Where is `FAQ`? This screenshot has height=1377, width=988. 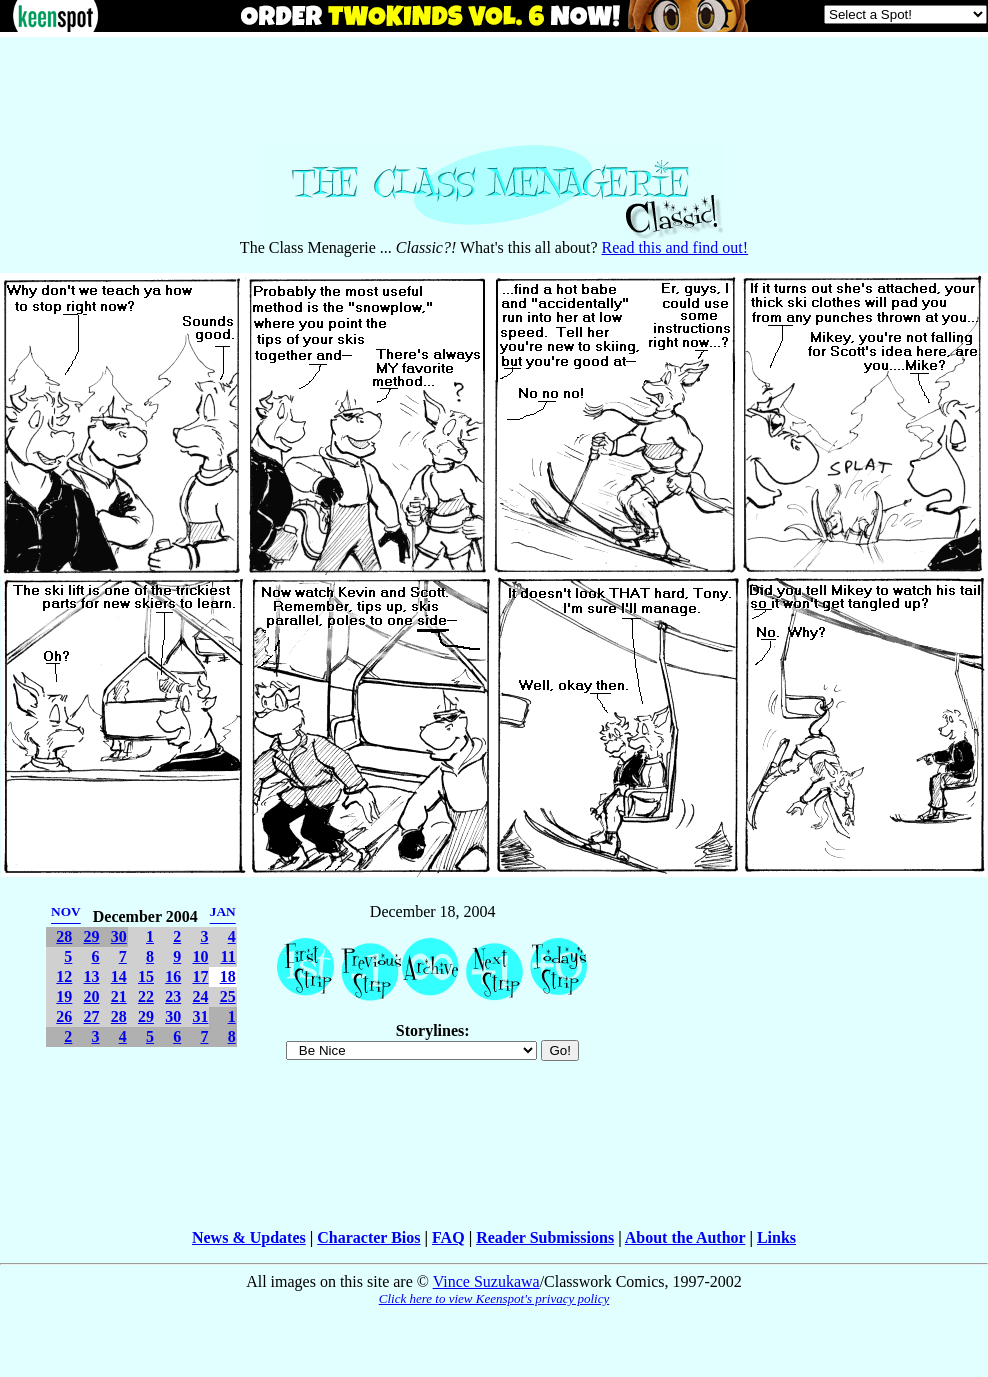 FAQ is located at coordinates (448, 1237).